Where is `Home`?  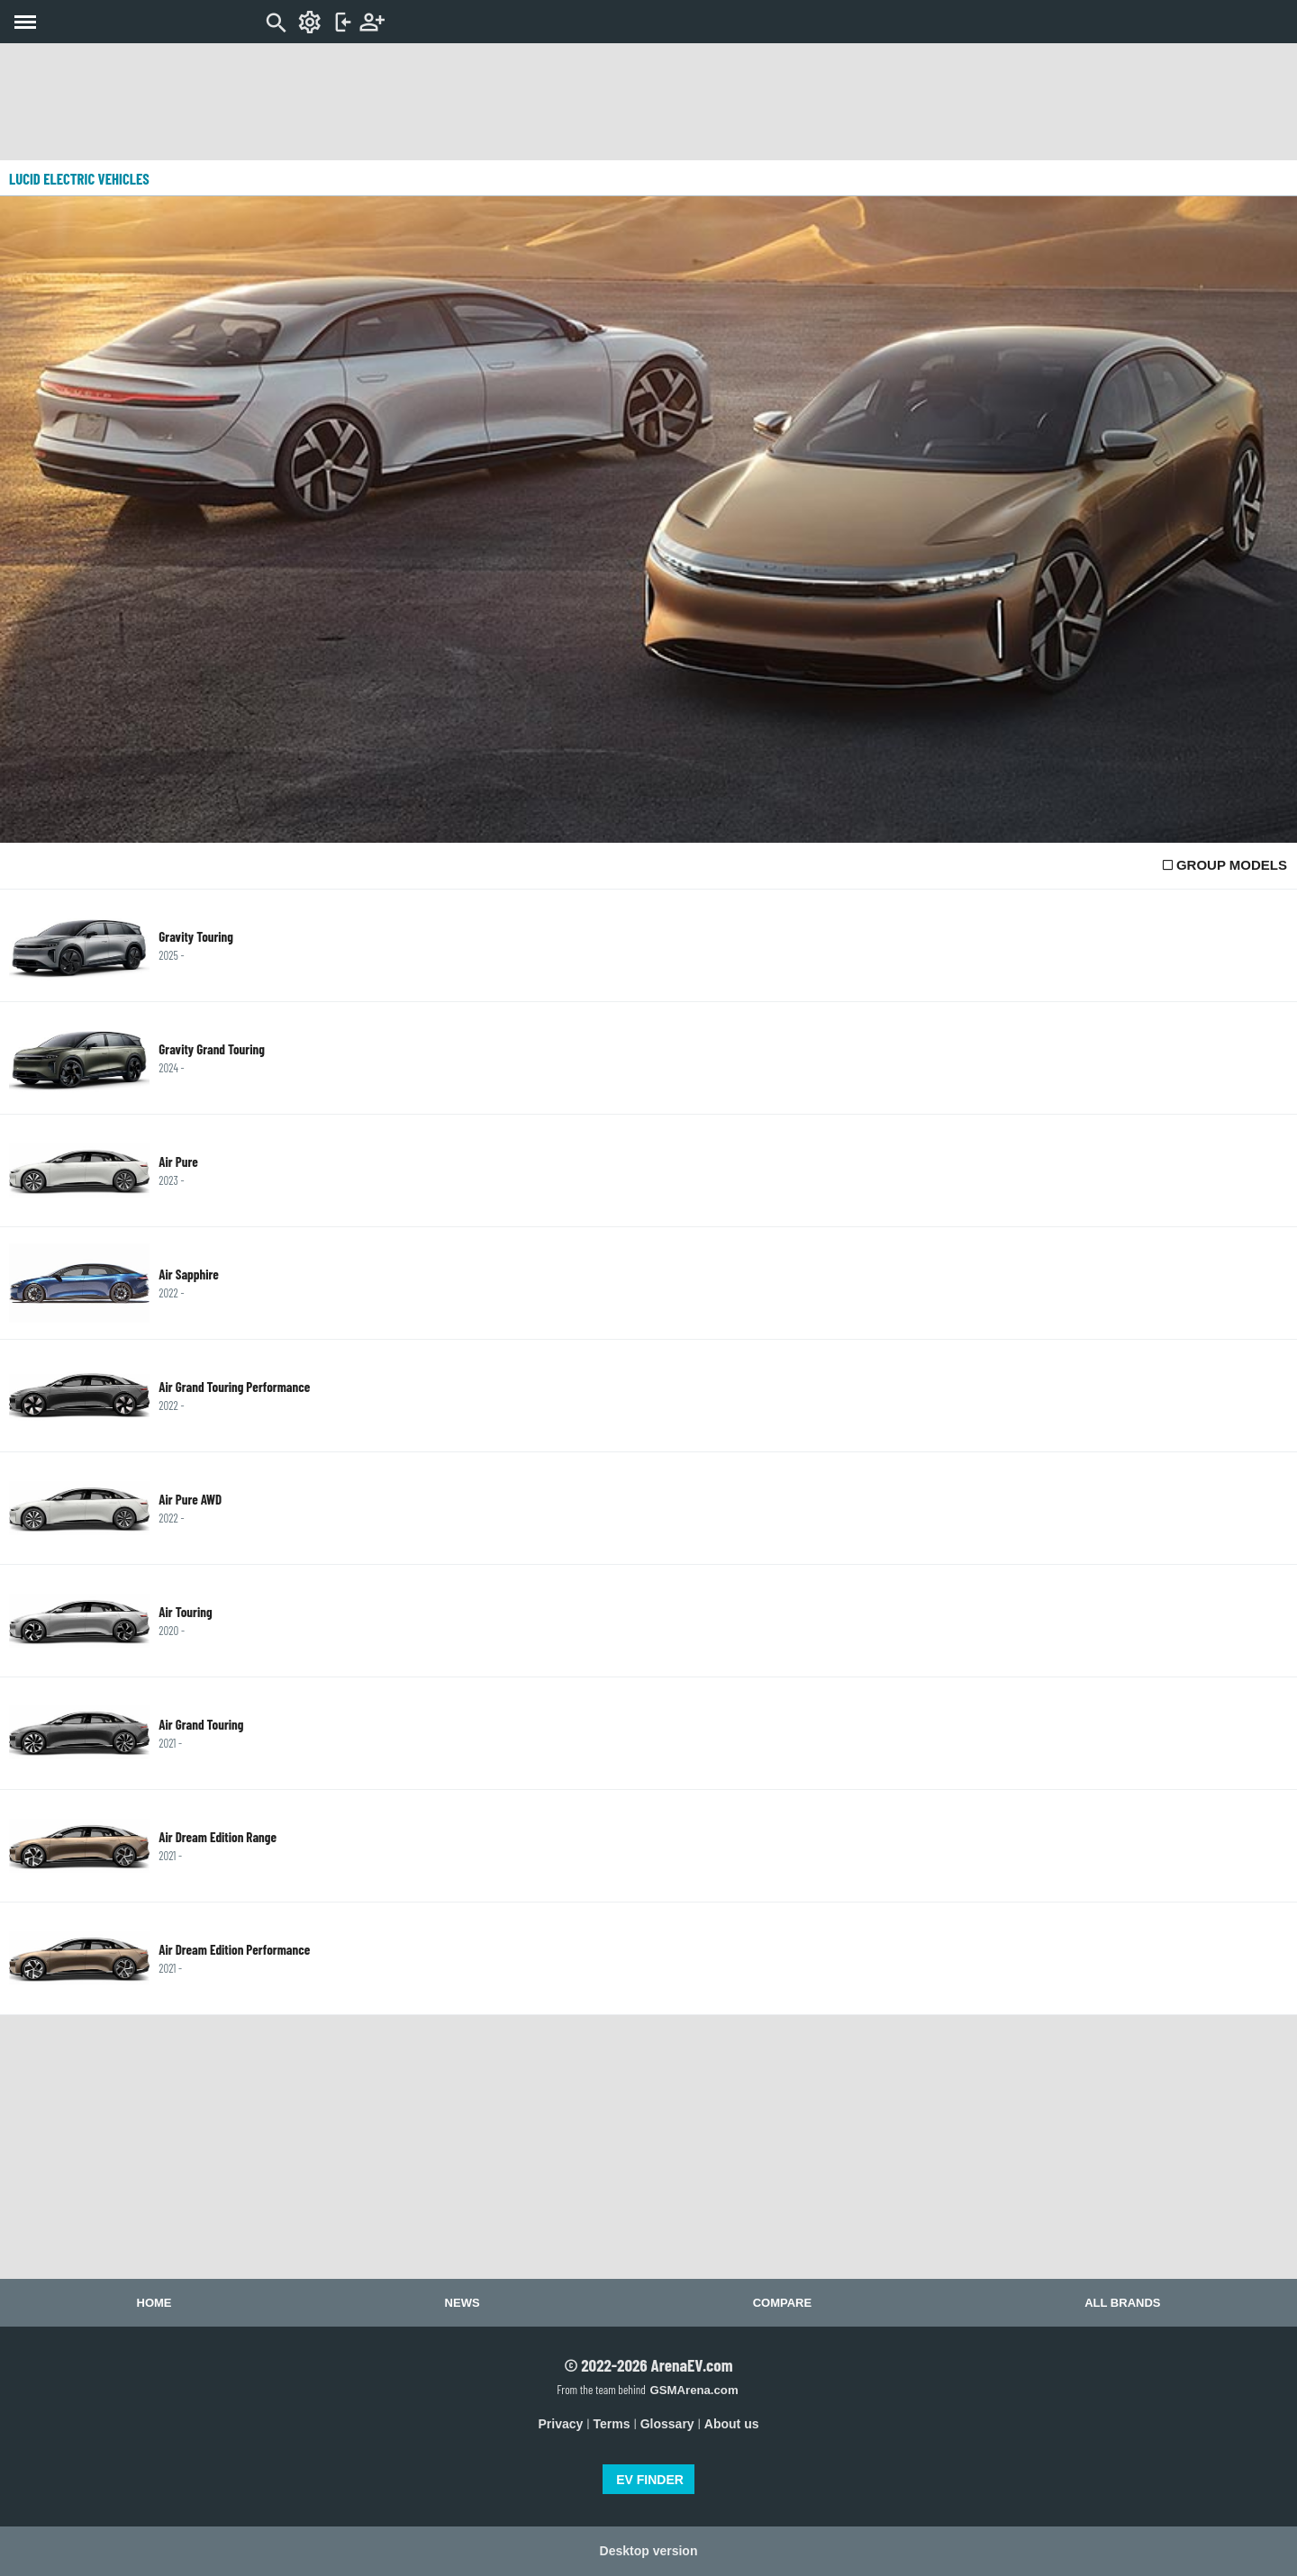 Home is located at coordinates (154, 2302).